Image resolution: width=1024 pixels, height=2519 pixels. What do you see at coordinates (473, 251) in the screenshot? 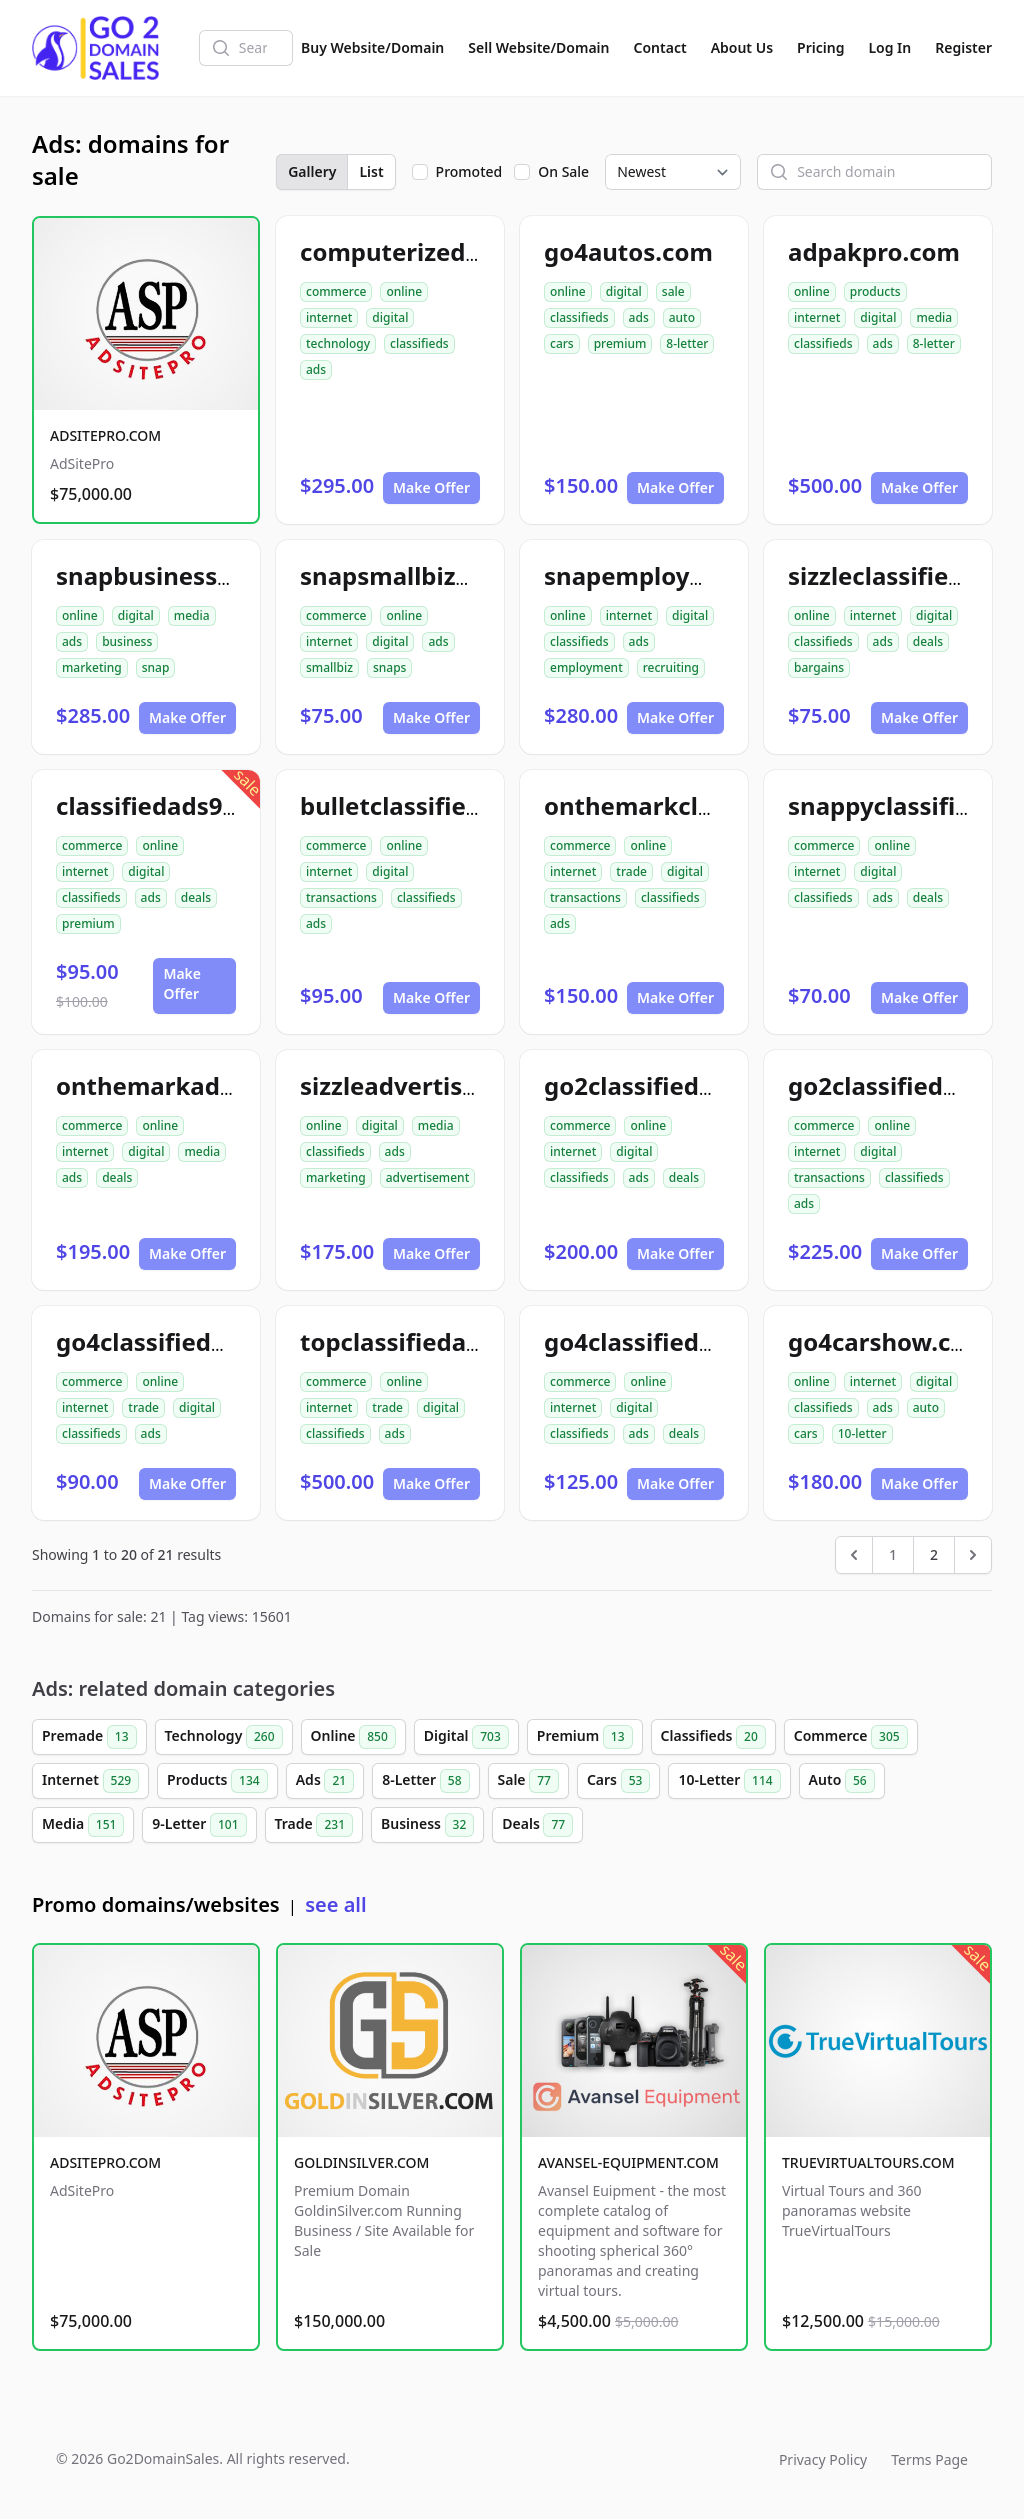
I see `computerizedclassifieds.com` at bounding box center [473, 251].